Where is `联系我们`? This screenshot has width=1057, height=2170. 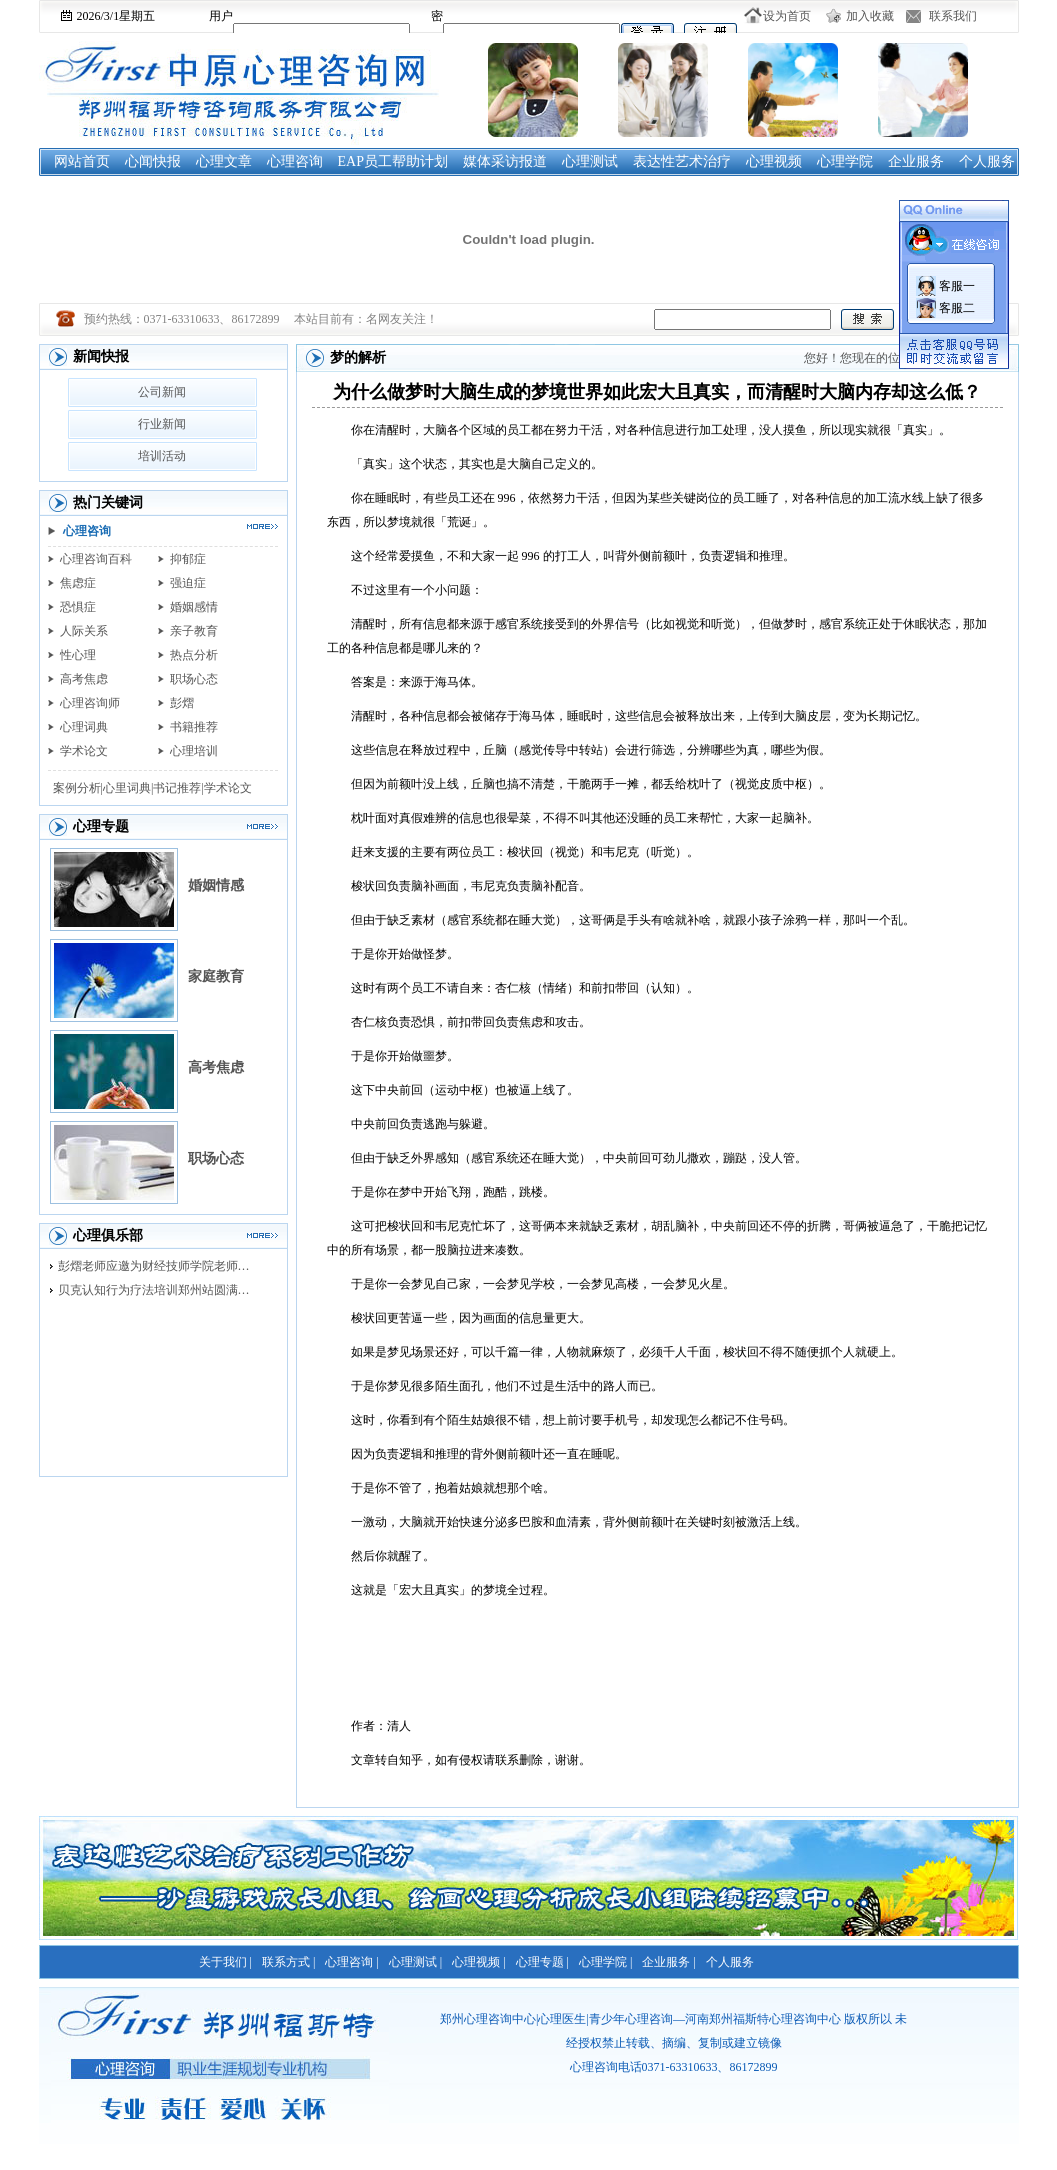 联系我们 is located at coordinates (953, 16).